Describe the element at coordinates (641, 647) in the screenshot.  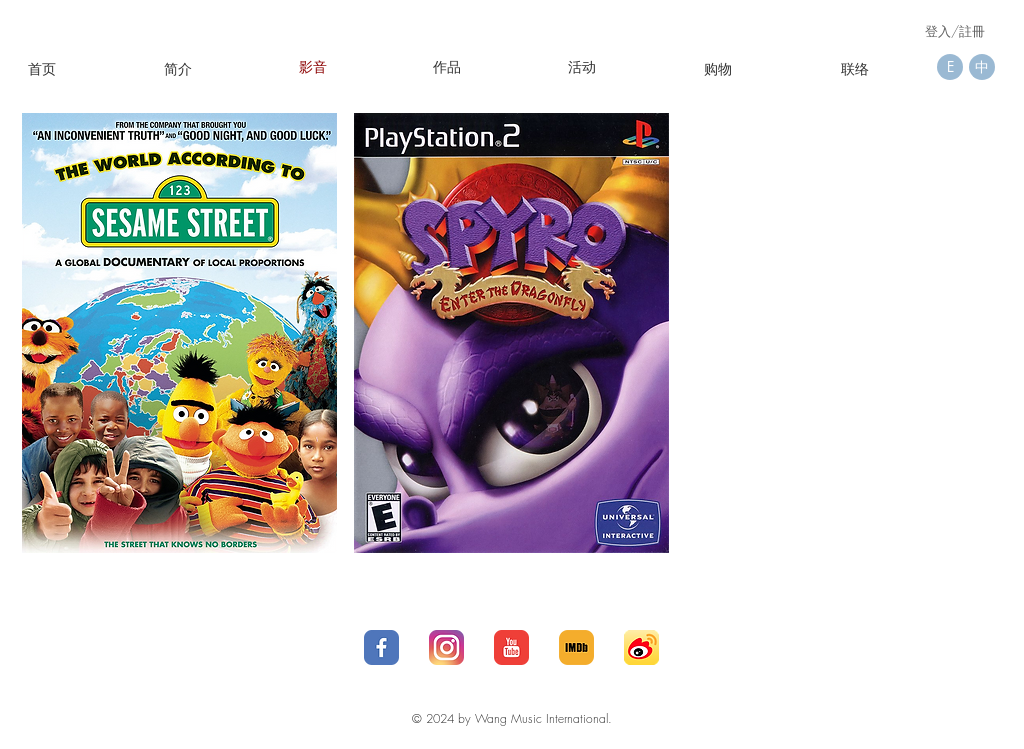
I see `[social_media_applications_16-weibo-512]` at that location.